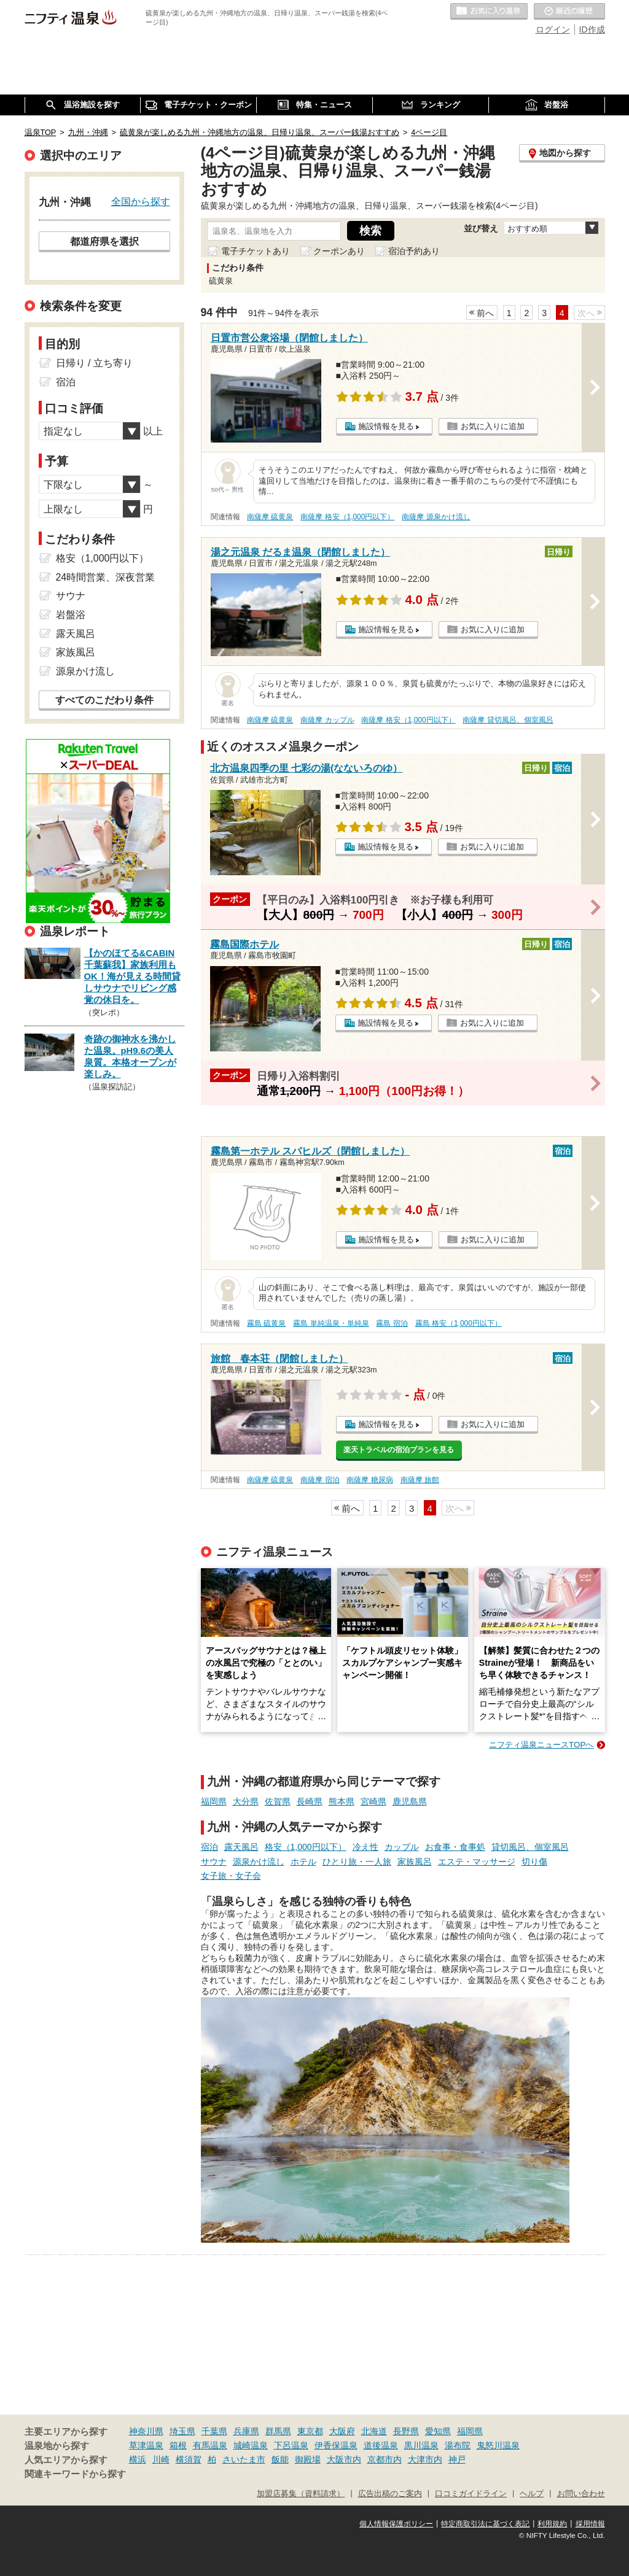  I want to click on 南薩摩 宿泊, so click(319, 1480).